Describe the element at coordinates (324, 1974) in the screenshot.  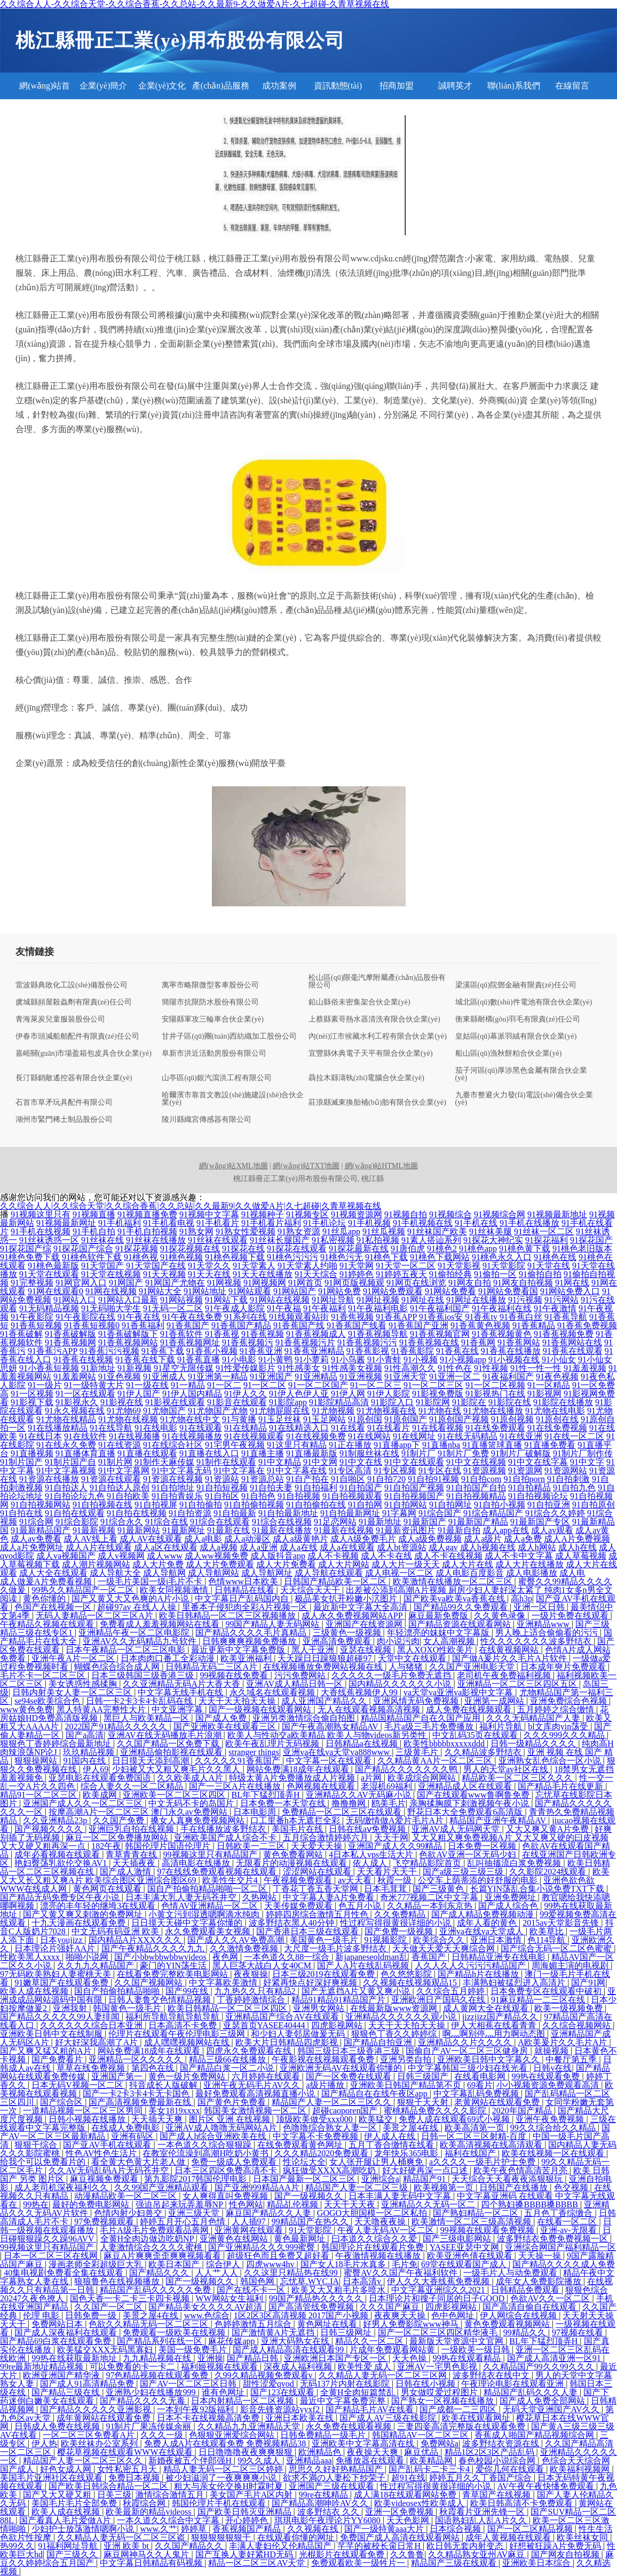
I see `日本三级2019在线观看免费` at that location.